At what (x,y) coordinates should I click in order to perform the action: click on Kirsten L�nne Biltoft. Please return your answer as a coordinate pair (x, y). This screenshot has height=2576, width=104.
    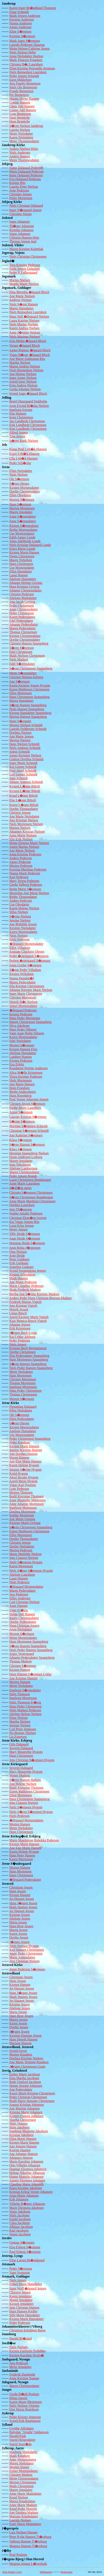
    Looking at the image, I should click on (24, 791).